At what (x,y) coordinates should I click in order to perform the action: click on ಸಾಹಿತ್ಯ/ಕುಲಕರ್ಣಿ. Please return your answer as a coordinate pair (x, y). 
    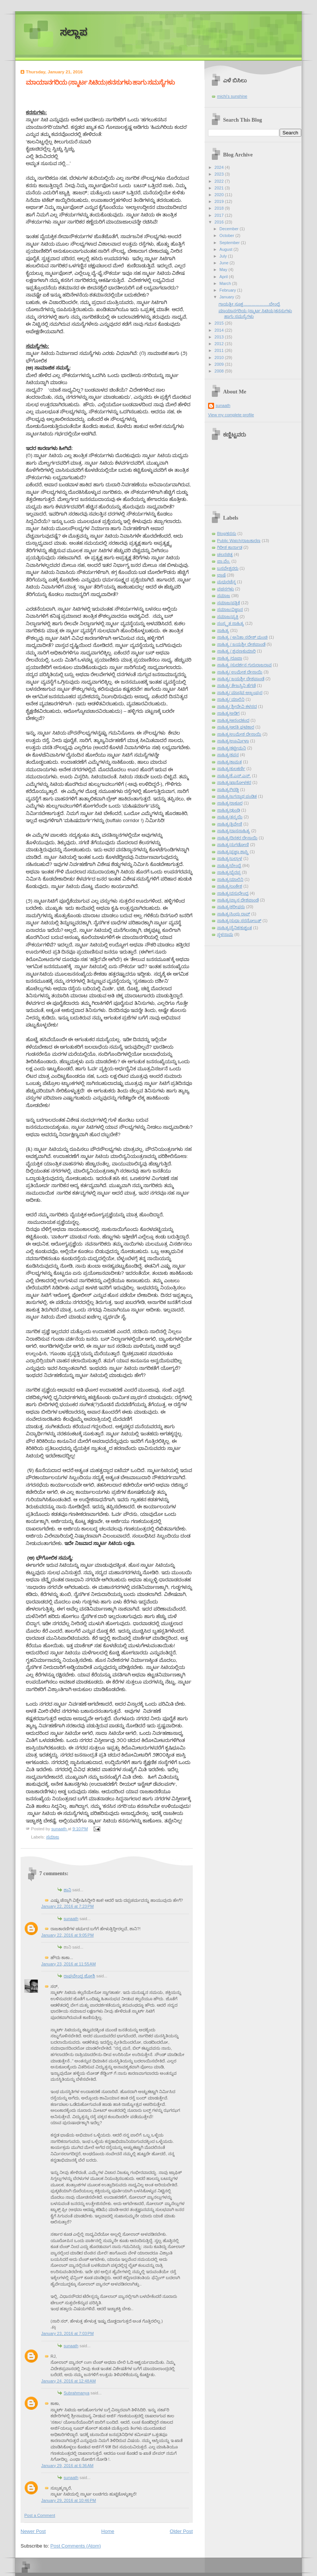
    Looking at the image, I should click on (231, 768).